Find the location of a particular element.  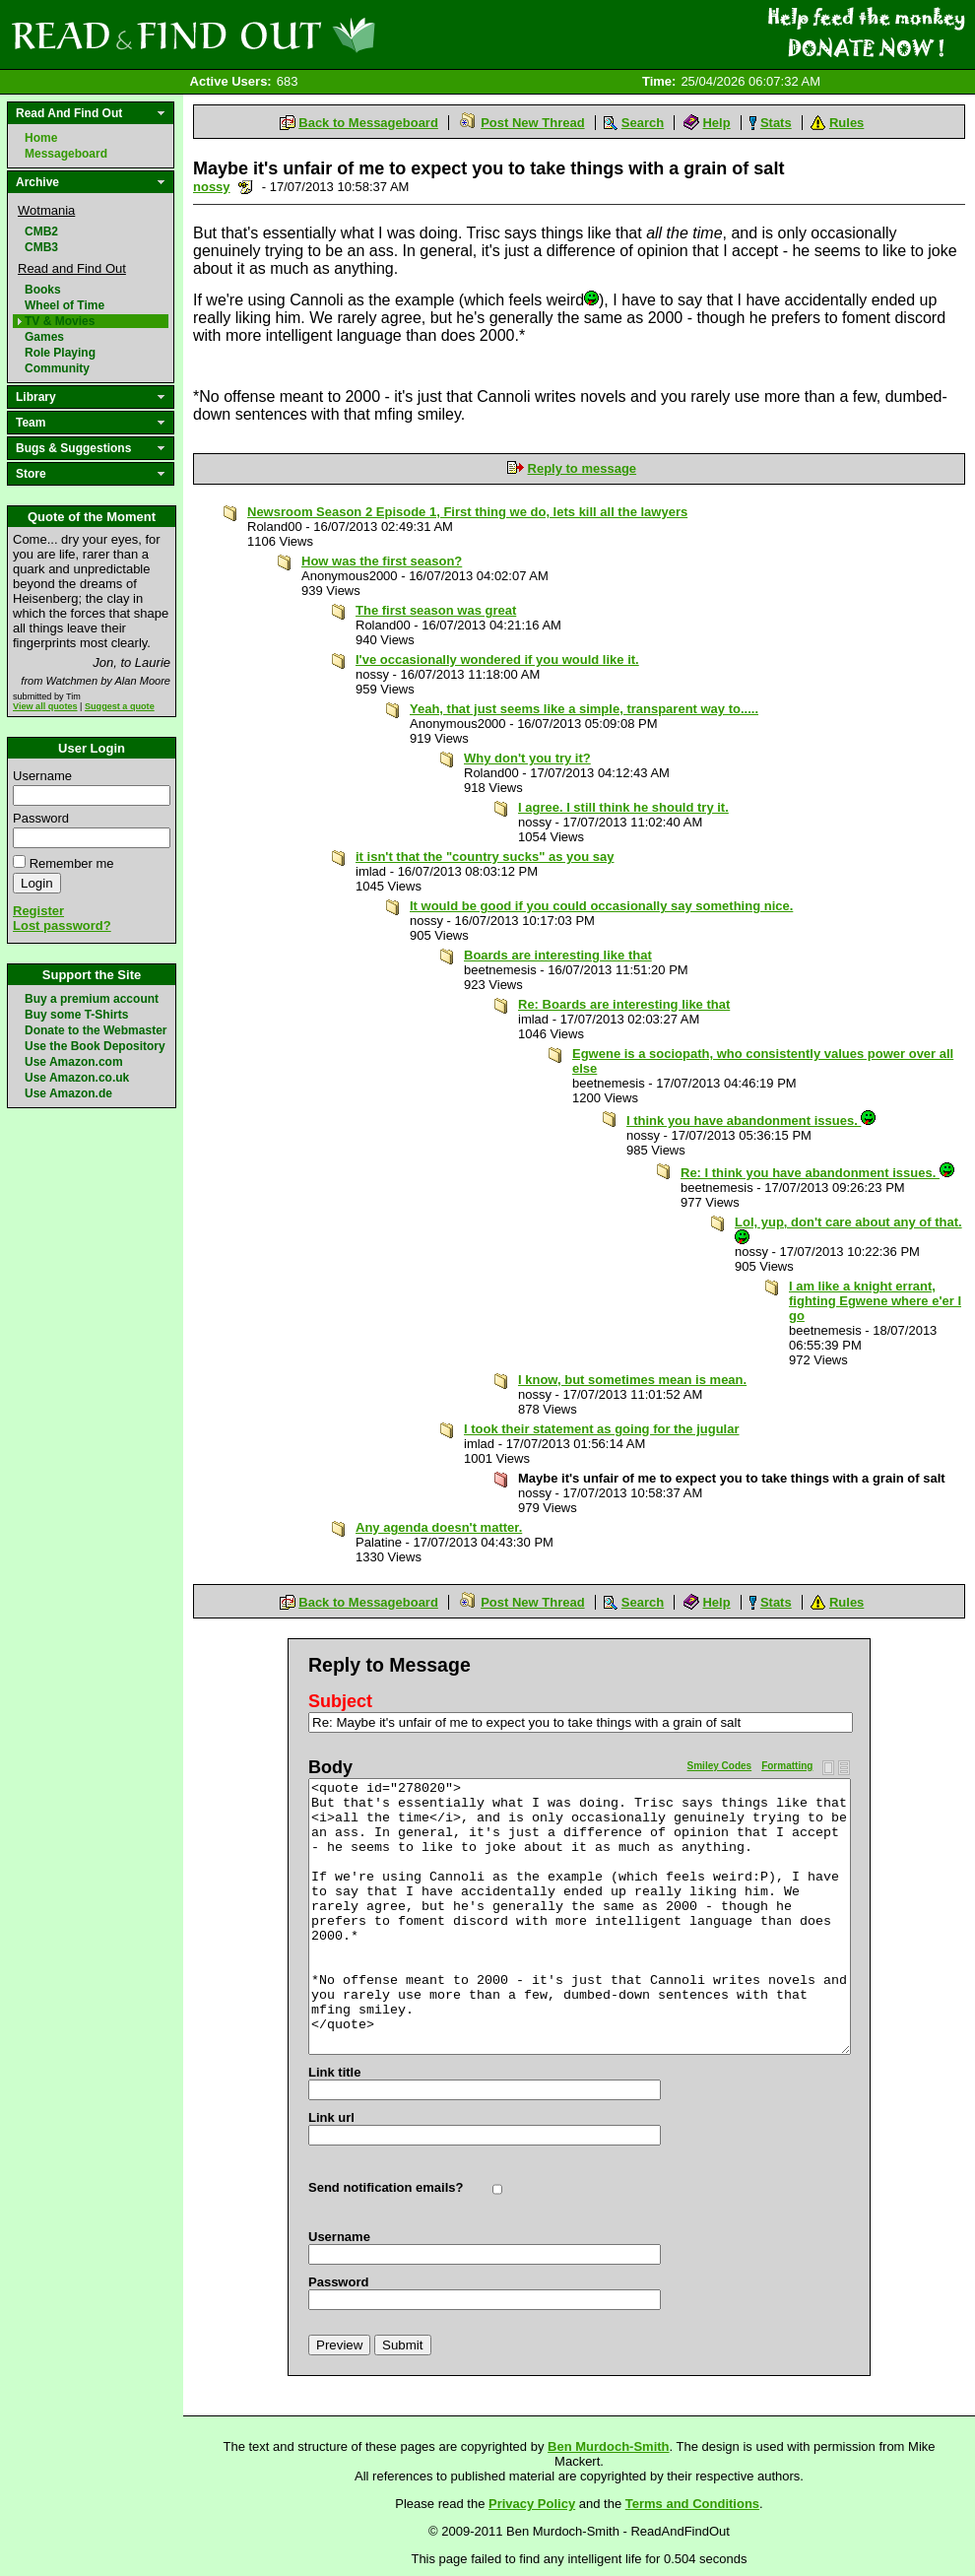

Body is located at coordinates (330, 1767).